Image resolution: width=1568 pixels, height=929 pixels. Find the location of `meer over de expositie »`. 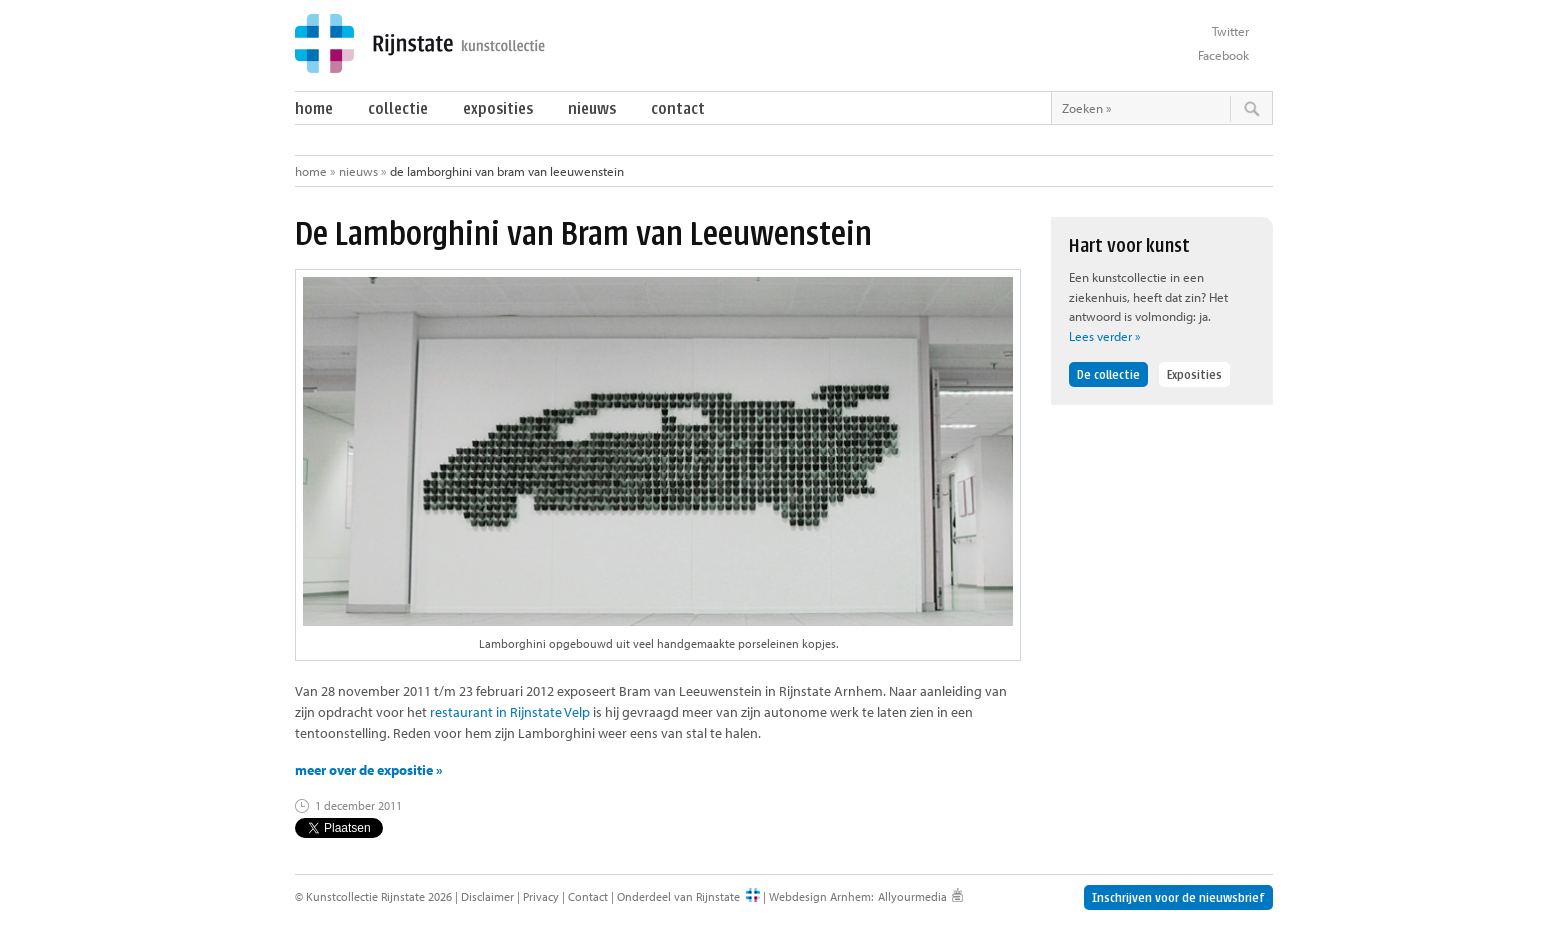

meer over de expositie » is located at coordinates (369, 770).